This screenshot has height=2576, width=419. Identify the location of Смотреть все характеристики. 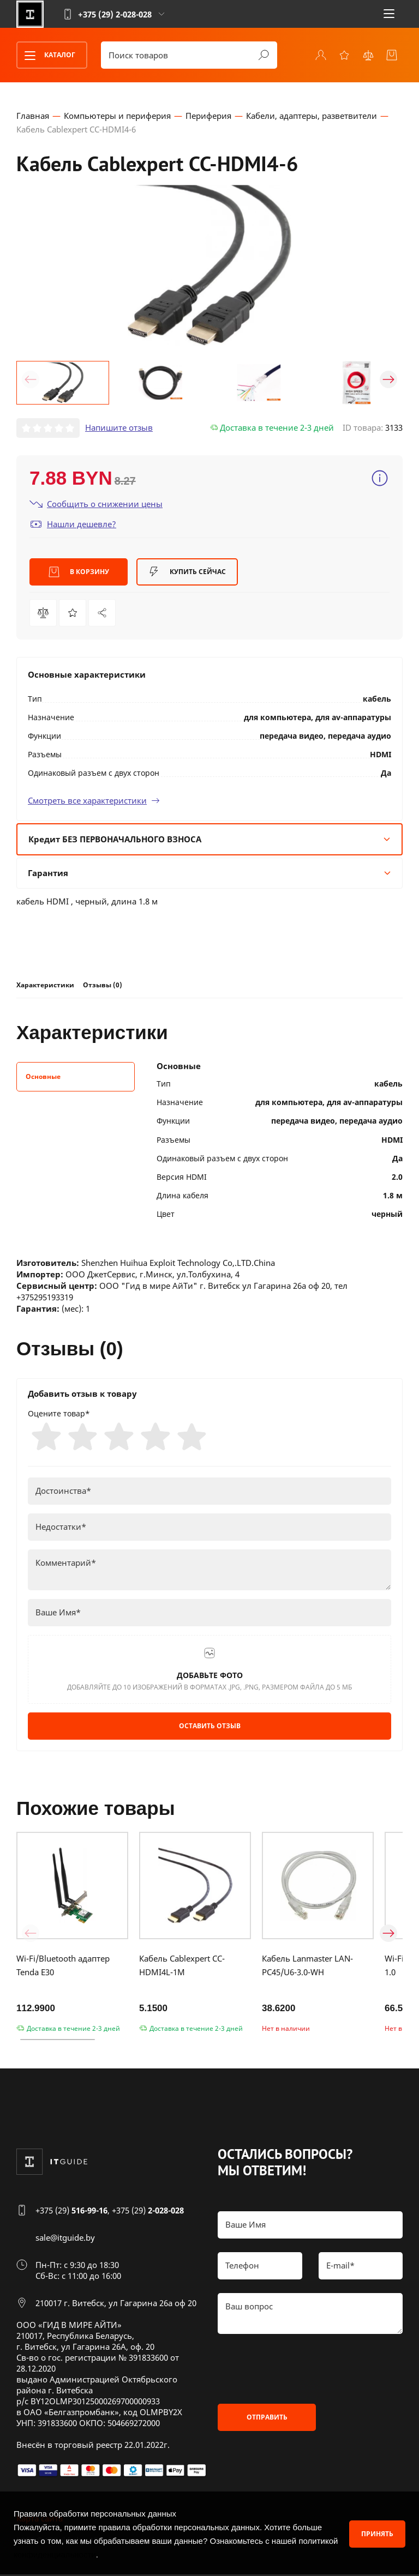
(94, 799).